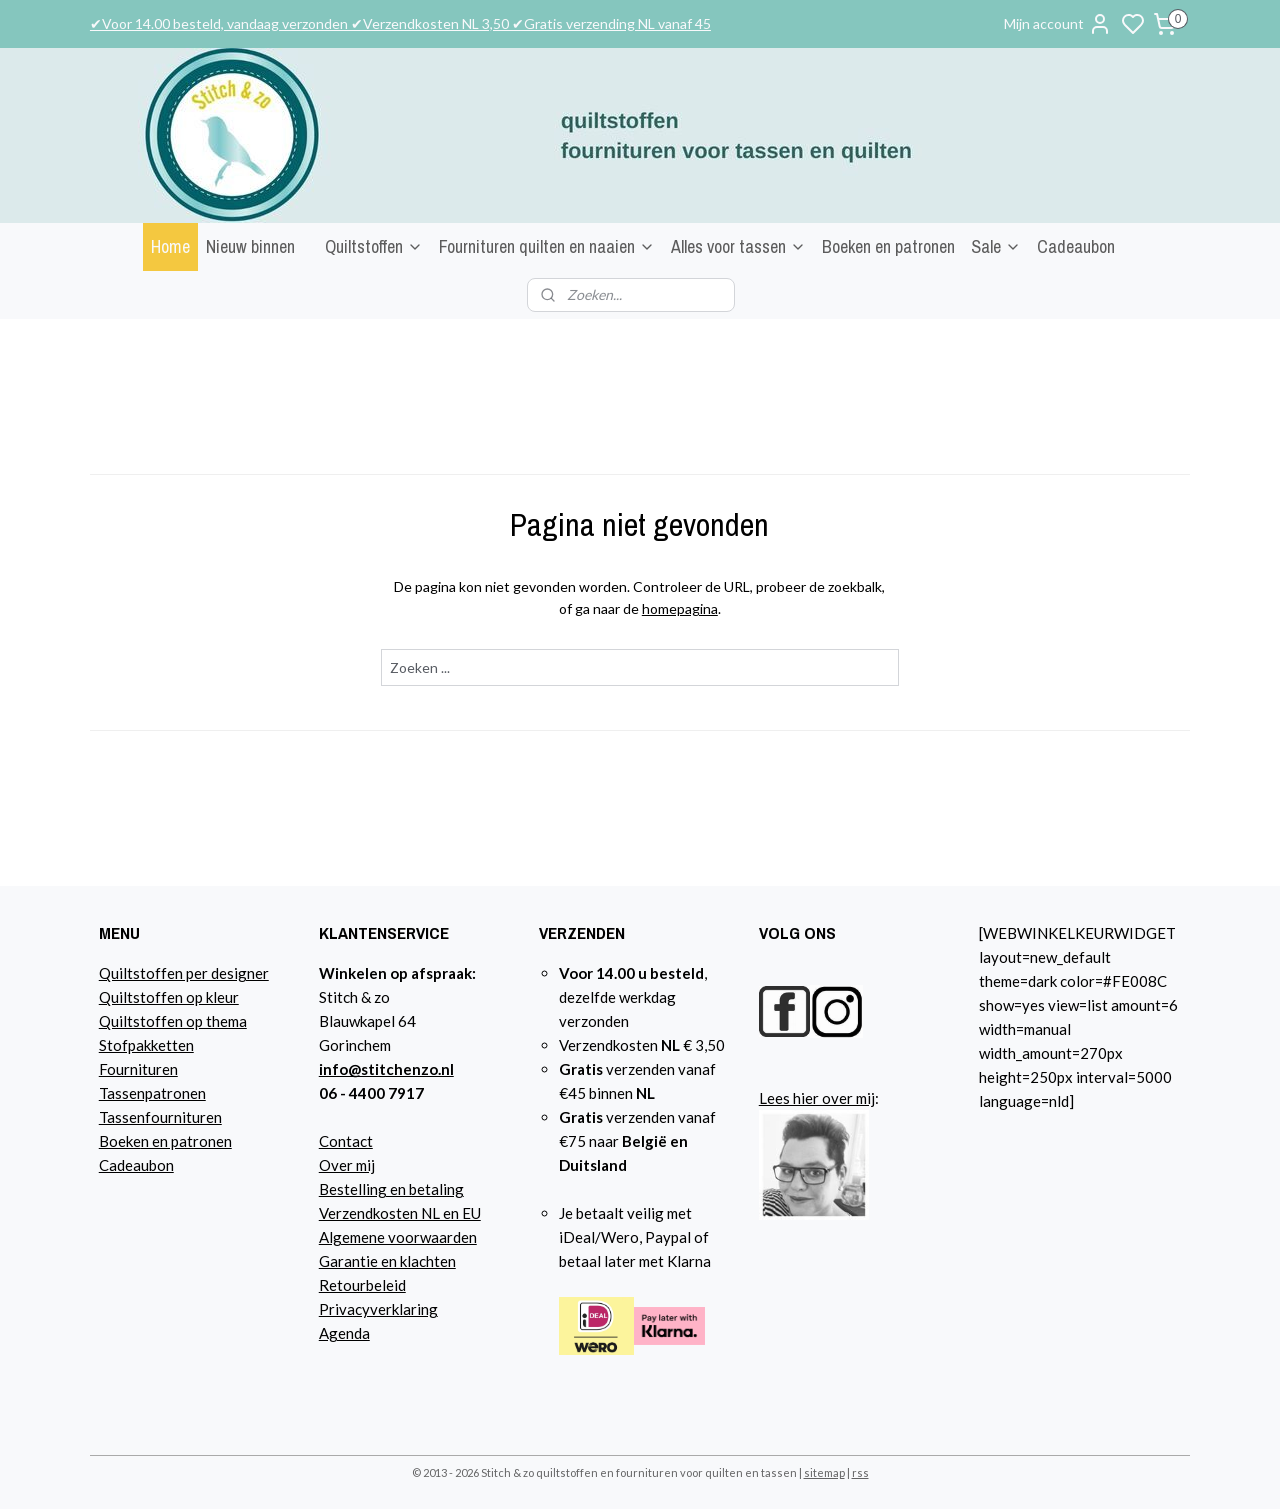 This screenshot has height=1509, width=1280. I want to click on Quiltstoffen per designer, so click(184, 973).